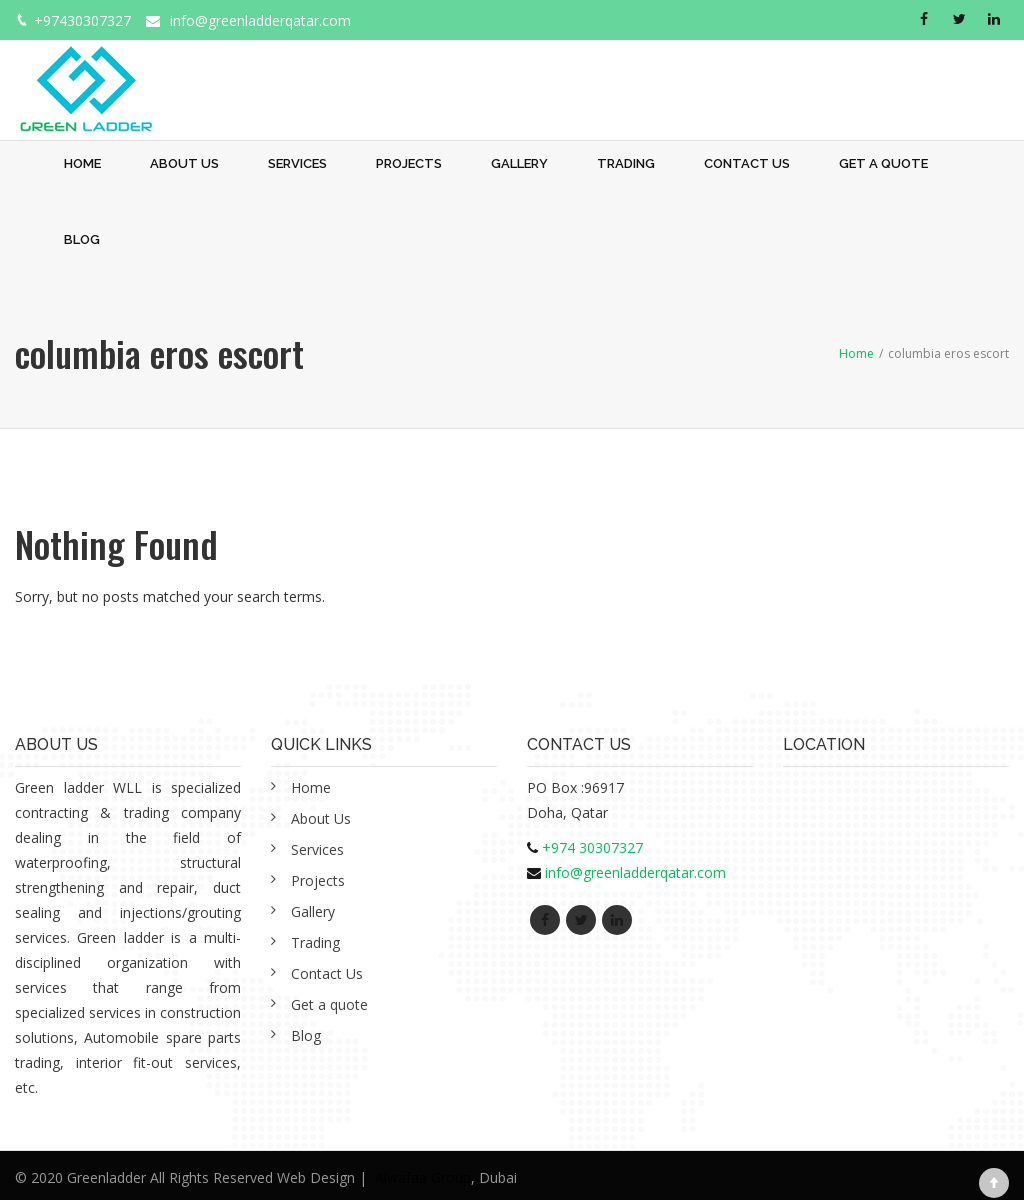  Describe the element at coordinates (260, 20) in the screenshot. I see `info@greenladderqatar.com` at that location.